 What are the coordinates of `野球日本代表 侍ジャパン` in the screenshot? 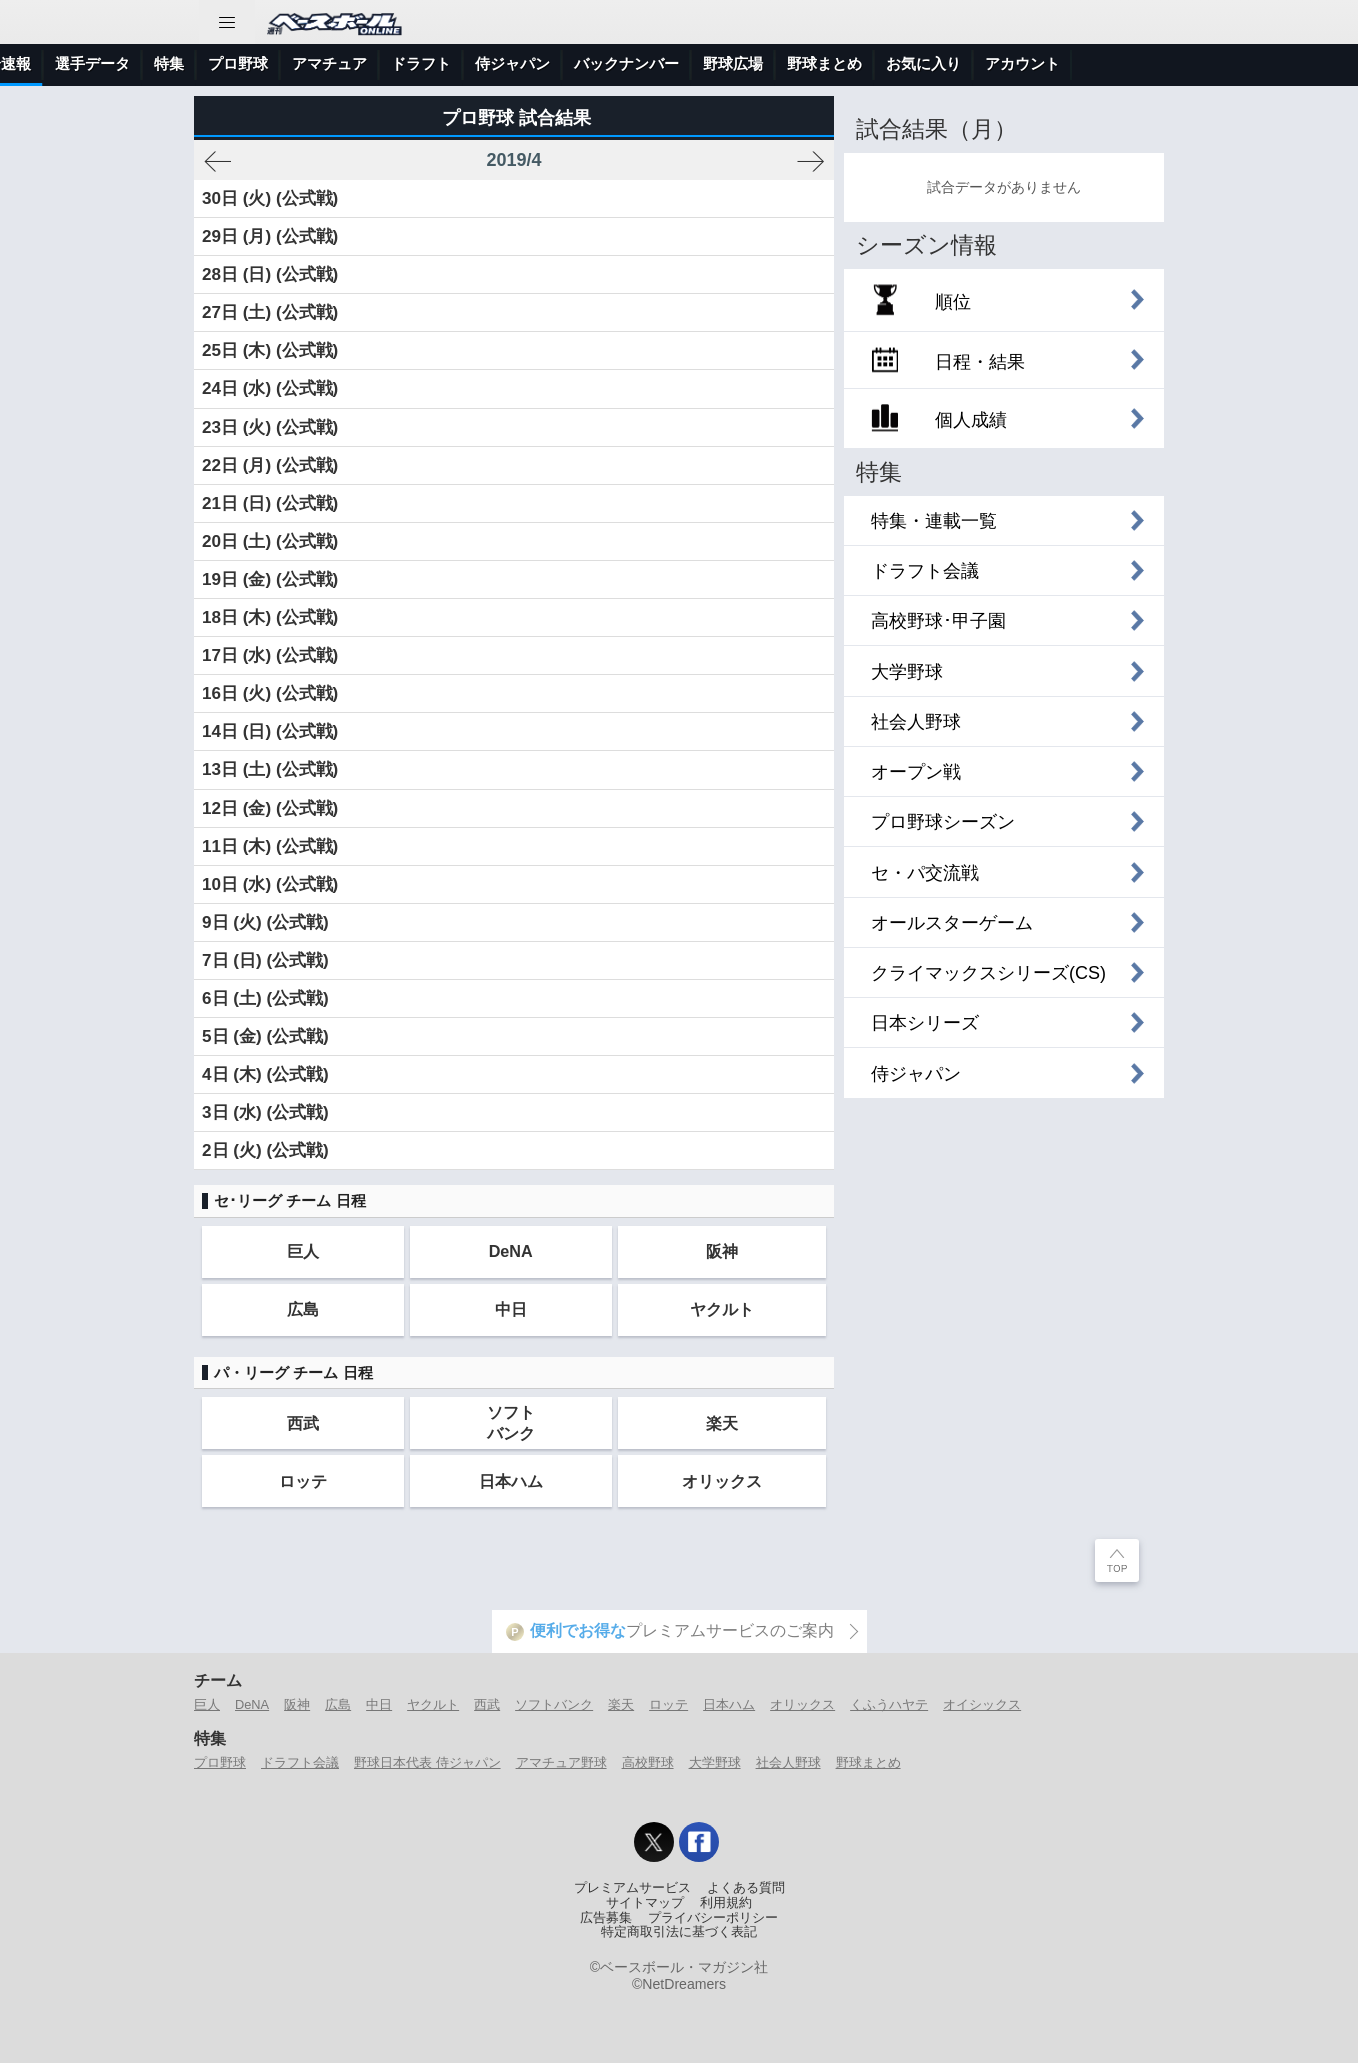 It's located at (427, 1762).